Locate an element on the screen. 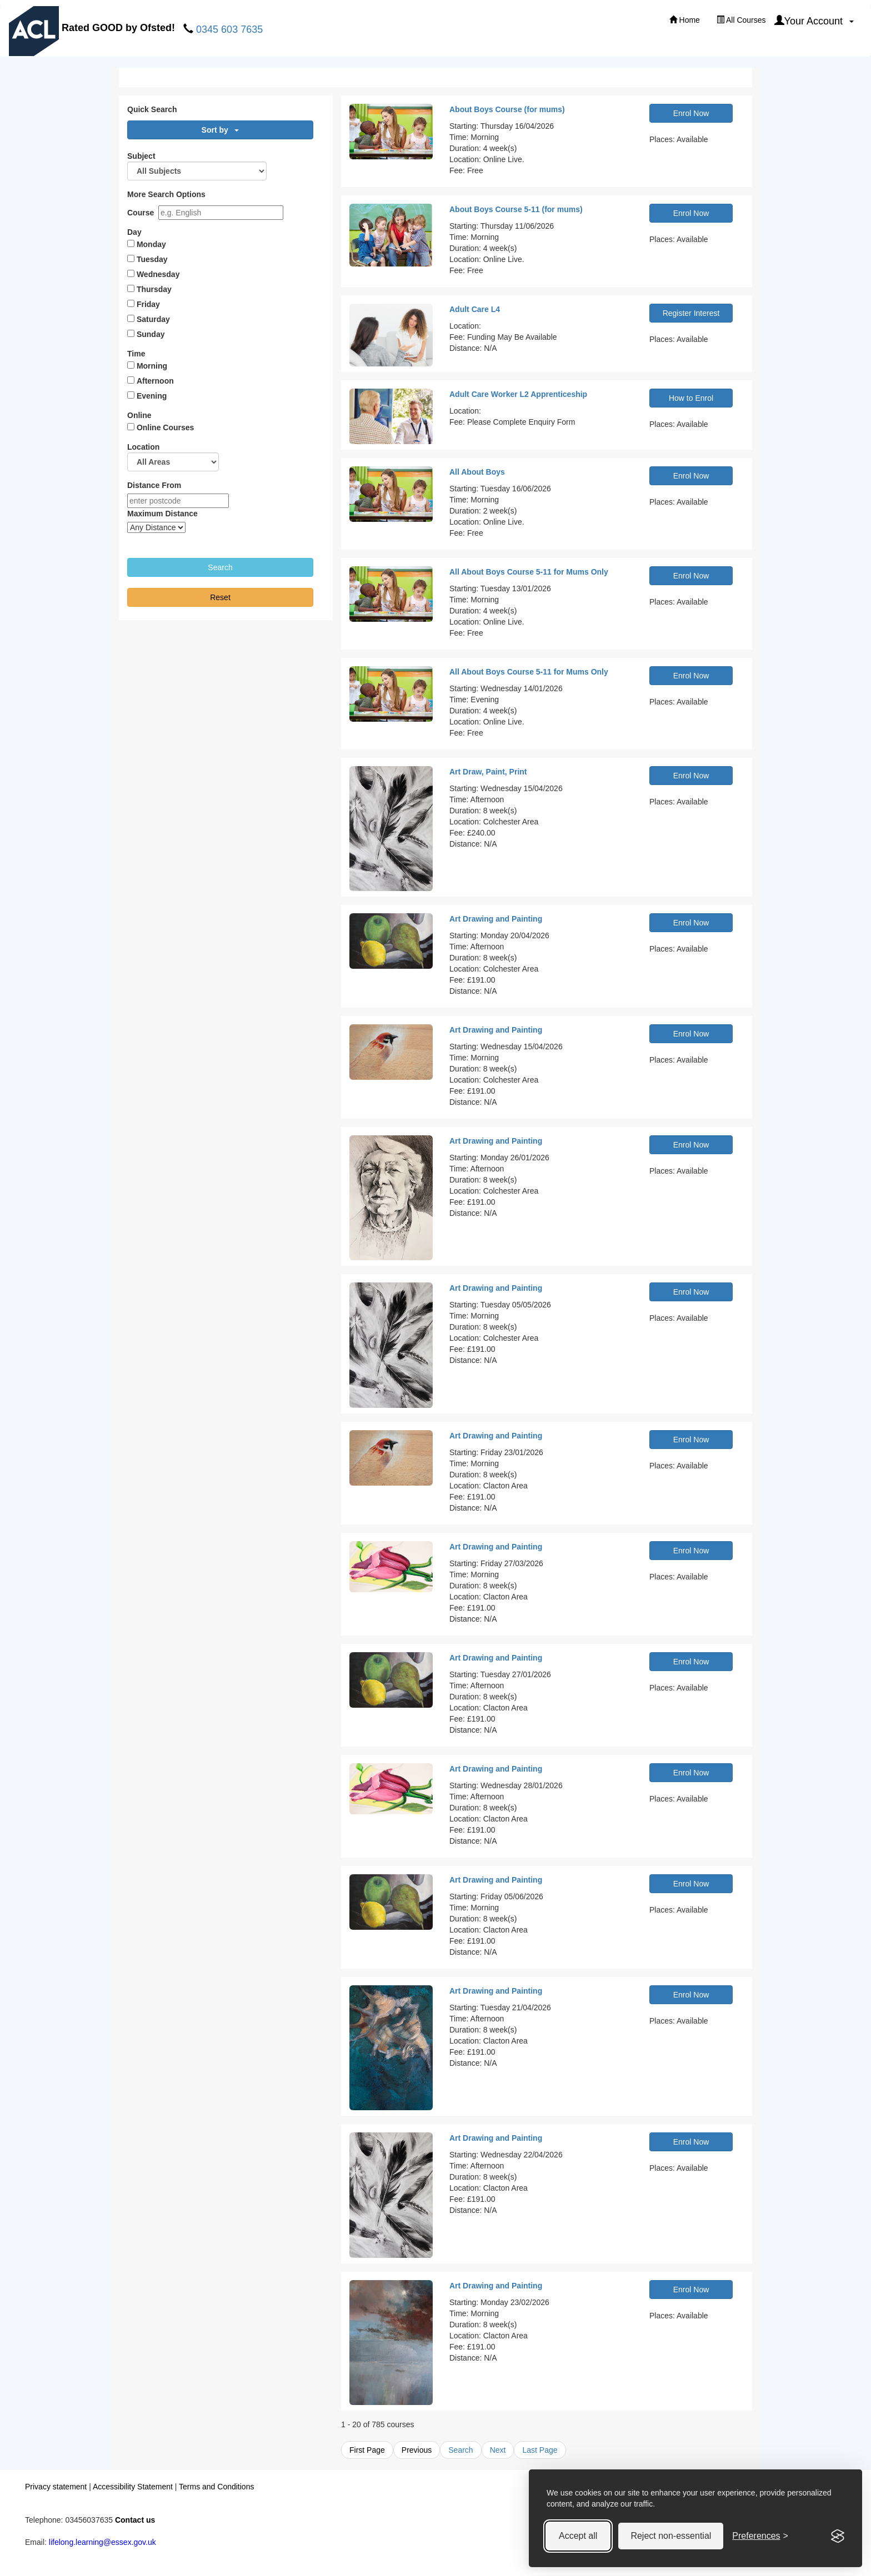  Next is located at coordinates (498, 2450).